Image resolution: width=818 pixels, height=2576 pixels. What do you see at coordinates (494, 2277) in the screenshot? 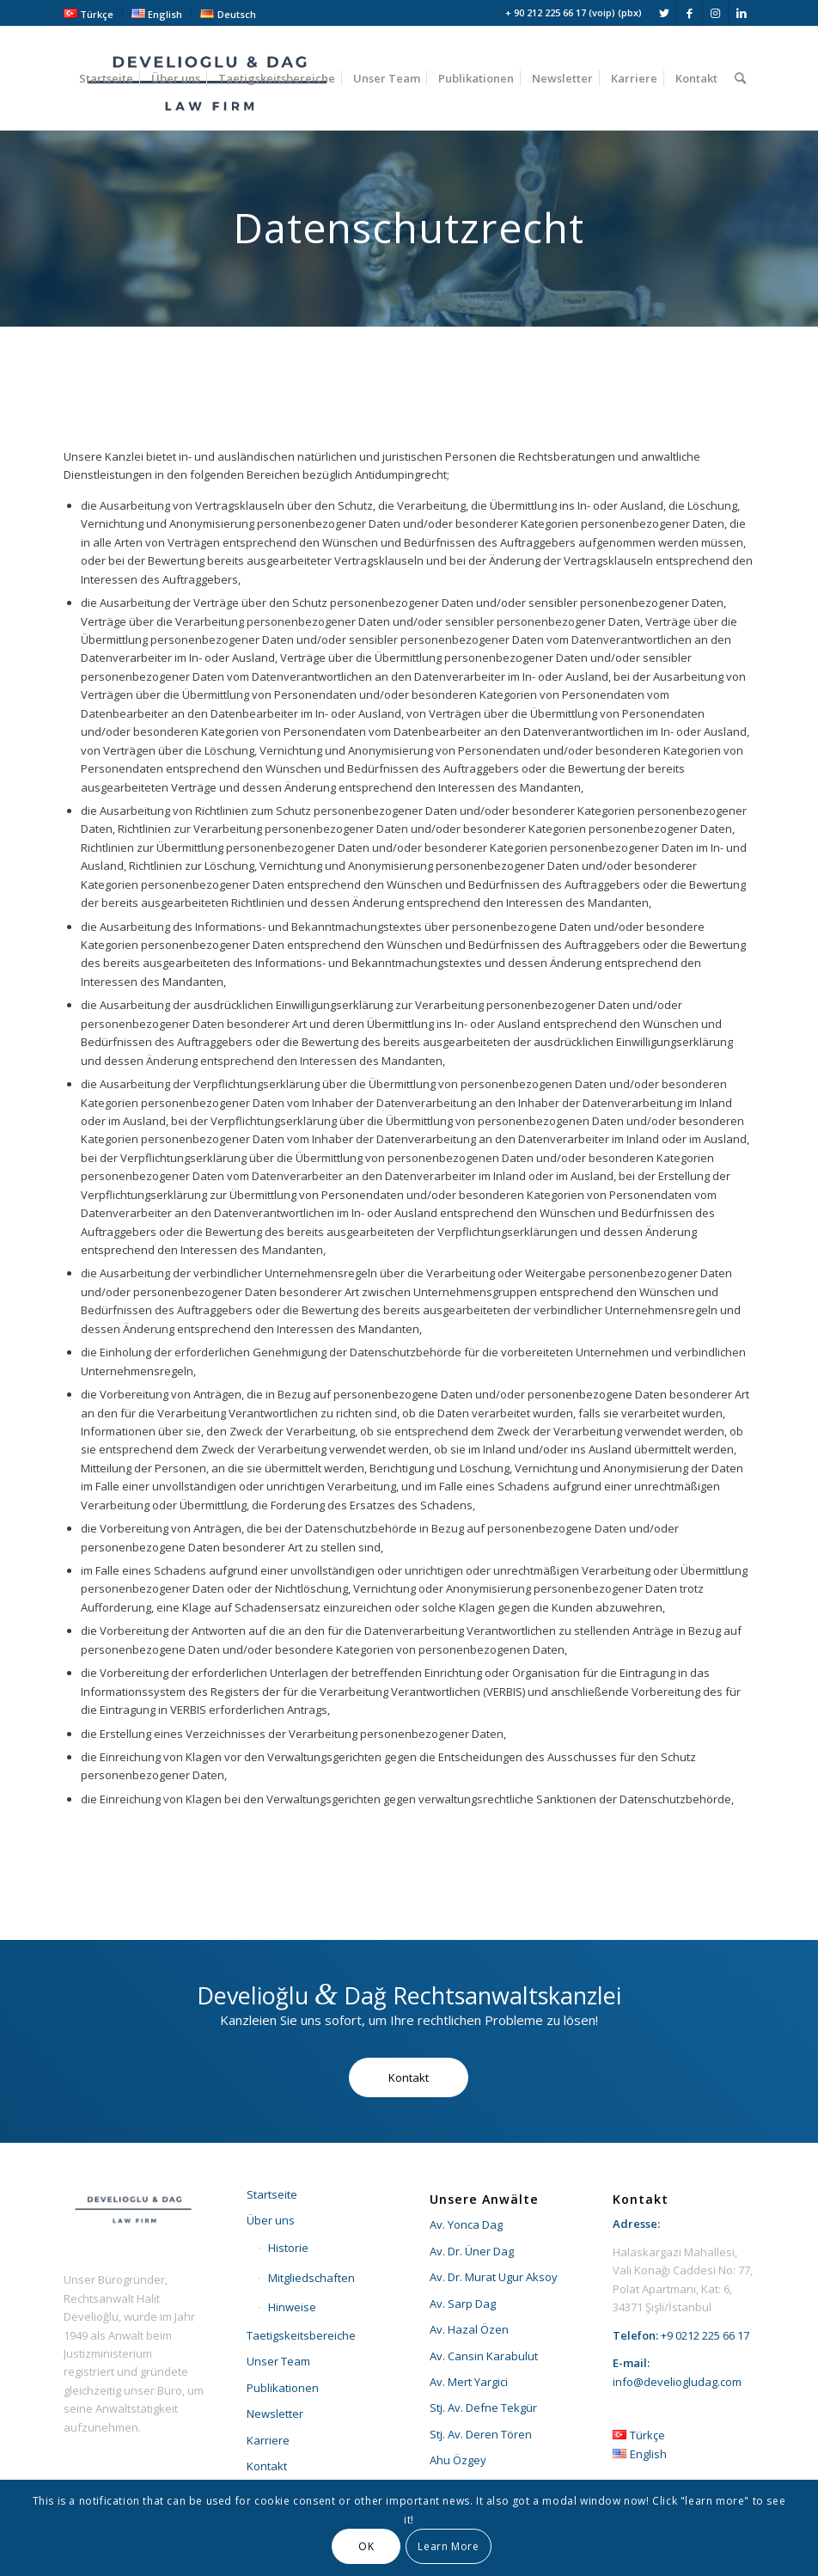
I see `Av. Dr. Murat Ugur Aksoy` at bounding box center [494, 2277].